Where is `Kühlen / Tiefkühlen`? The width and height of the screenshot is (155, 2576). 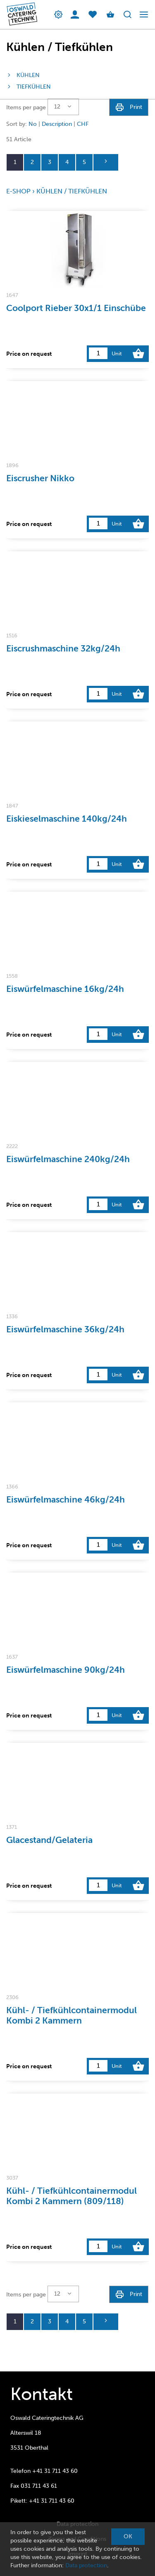 Kühlen / Tiefkühlen is located at coordinates (71, 191).